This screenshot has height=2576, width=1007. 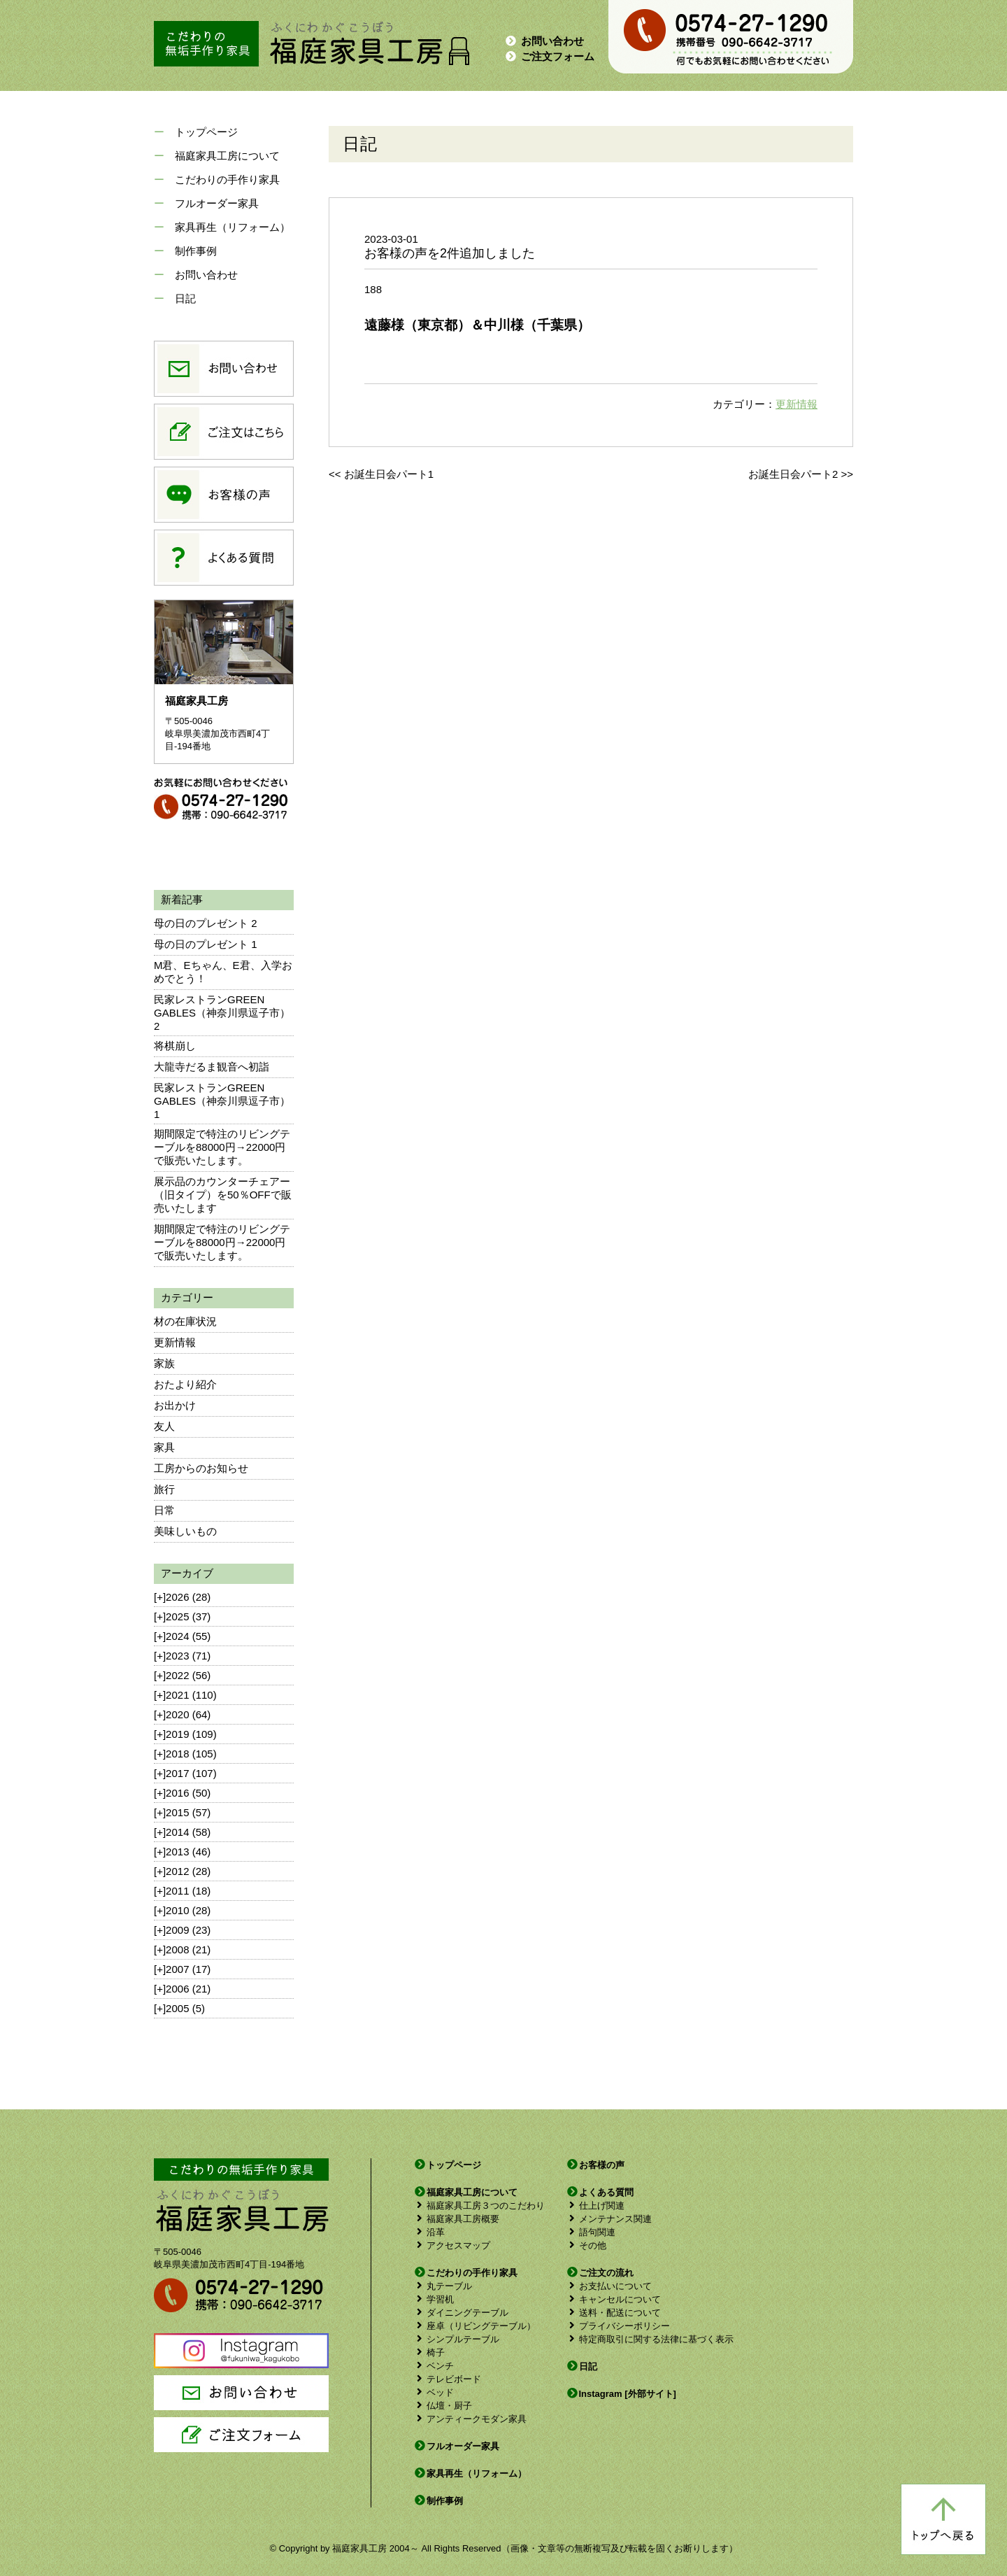 What do you see at coordinates (460, 2312) in the screenshot?
I see `ダイニングテーブル` at bounding box center [460, 2312].